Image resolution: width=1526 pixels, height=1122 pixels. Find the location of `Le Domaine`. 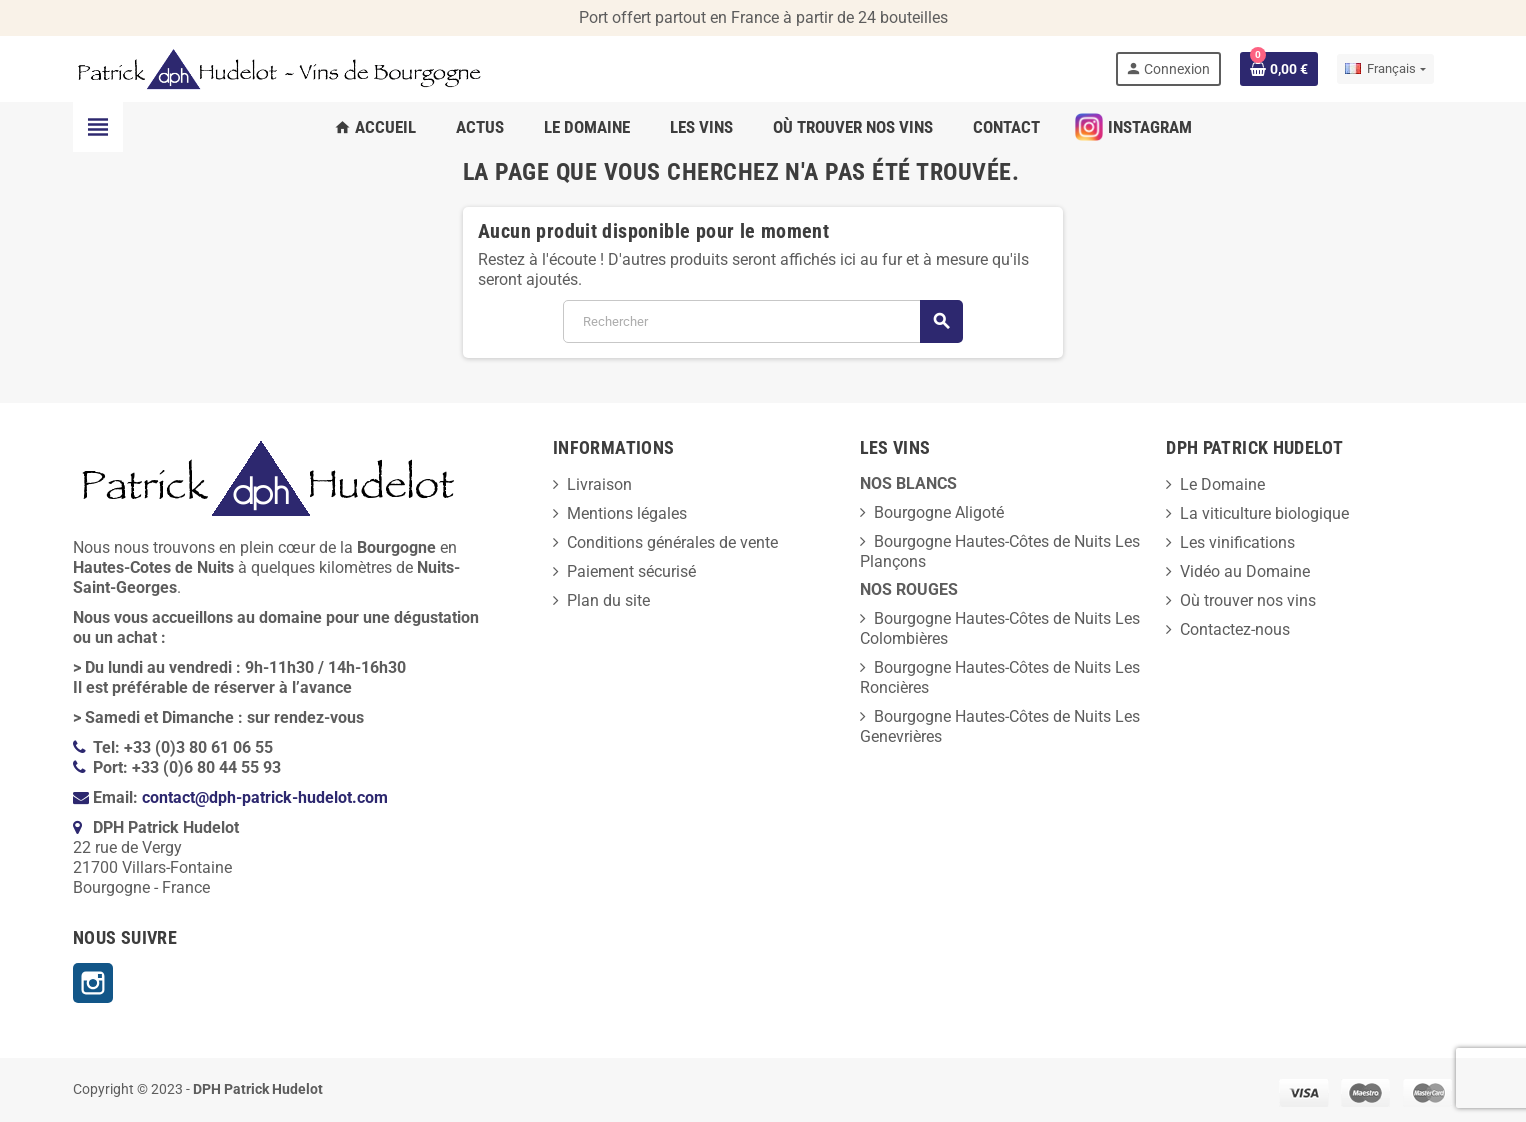

Le Domaine is located at coordinates (1222, 484).